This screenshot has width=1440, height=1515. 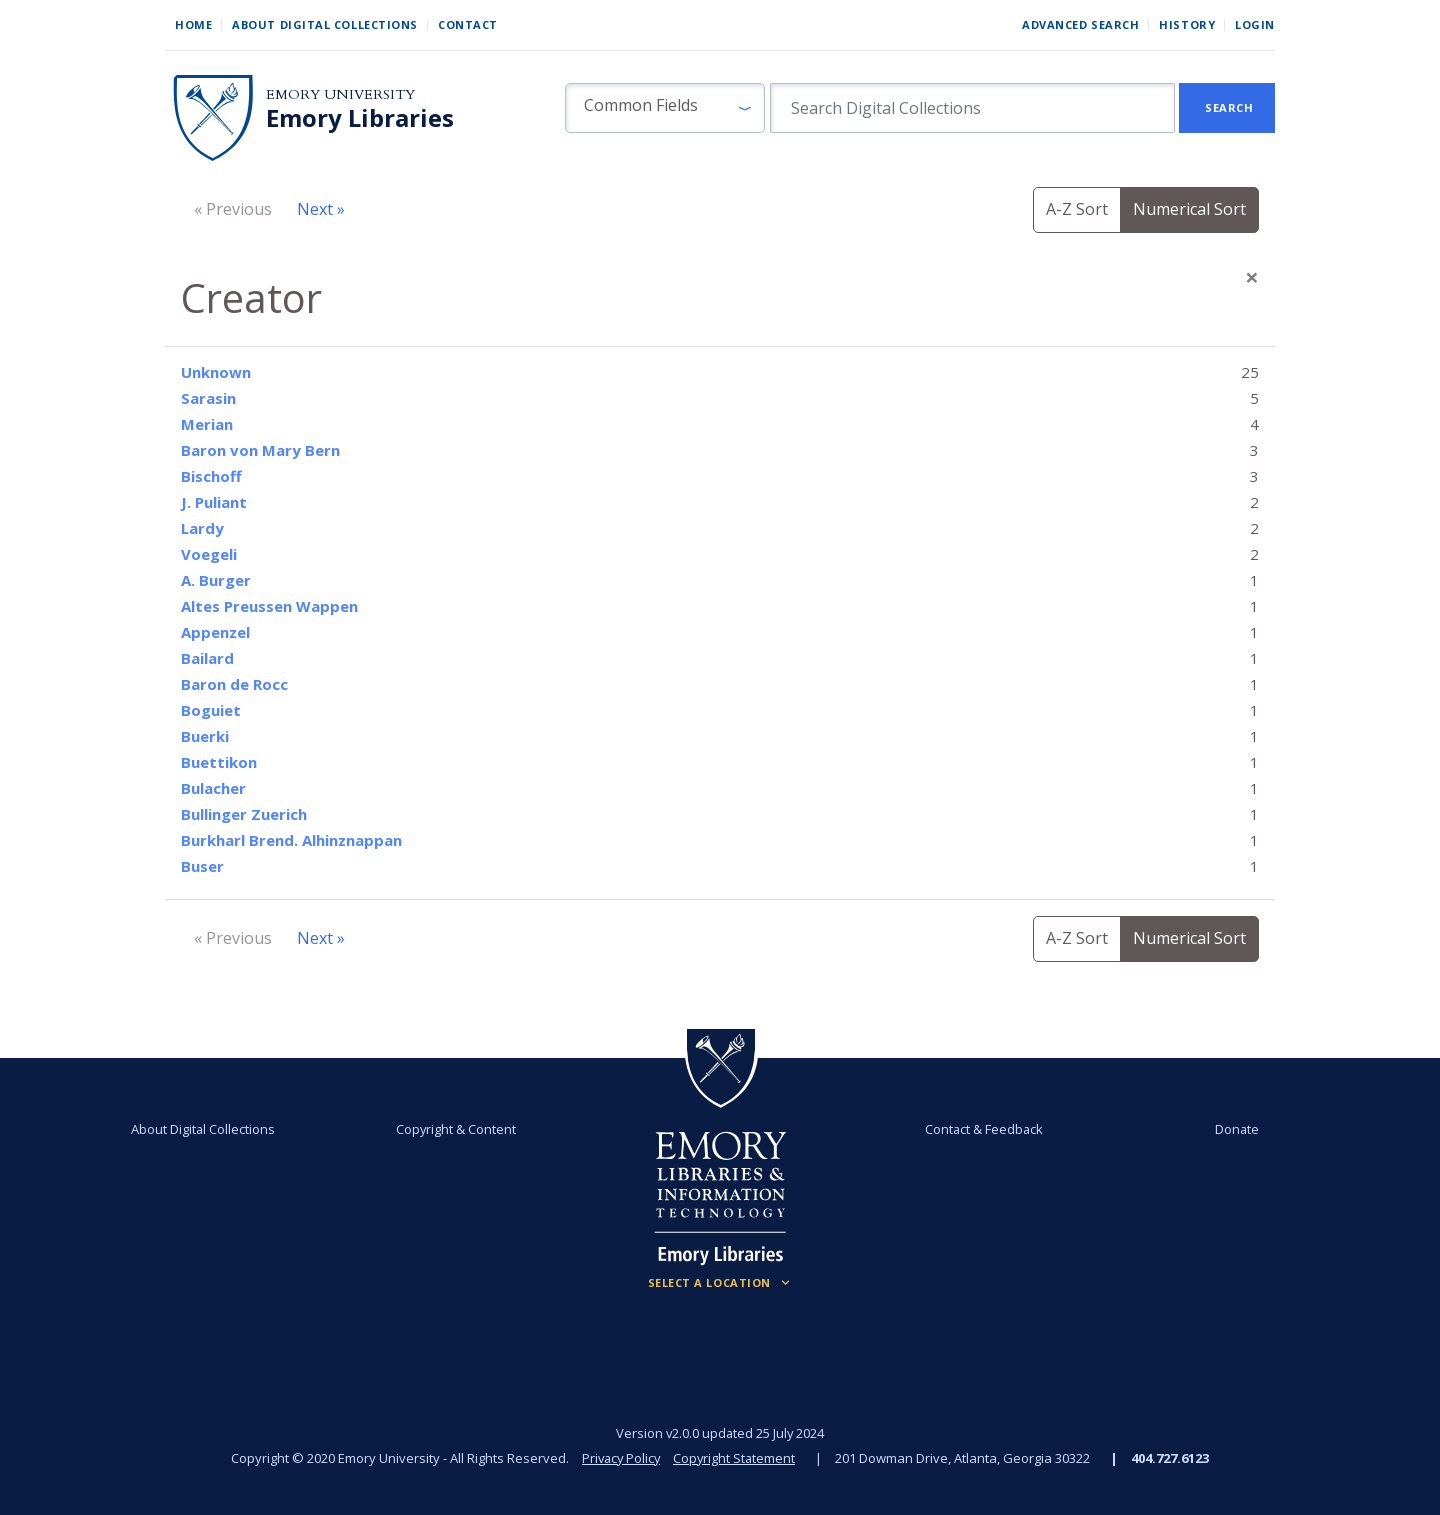 I want to click on Bulacher, so click(x=213, y=788).